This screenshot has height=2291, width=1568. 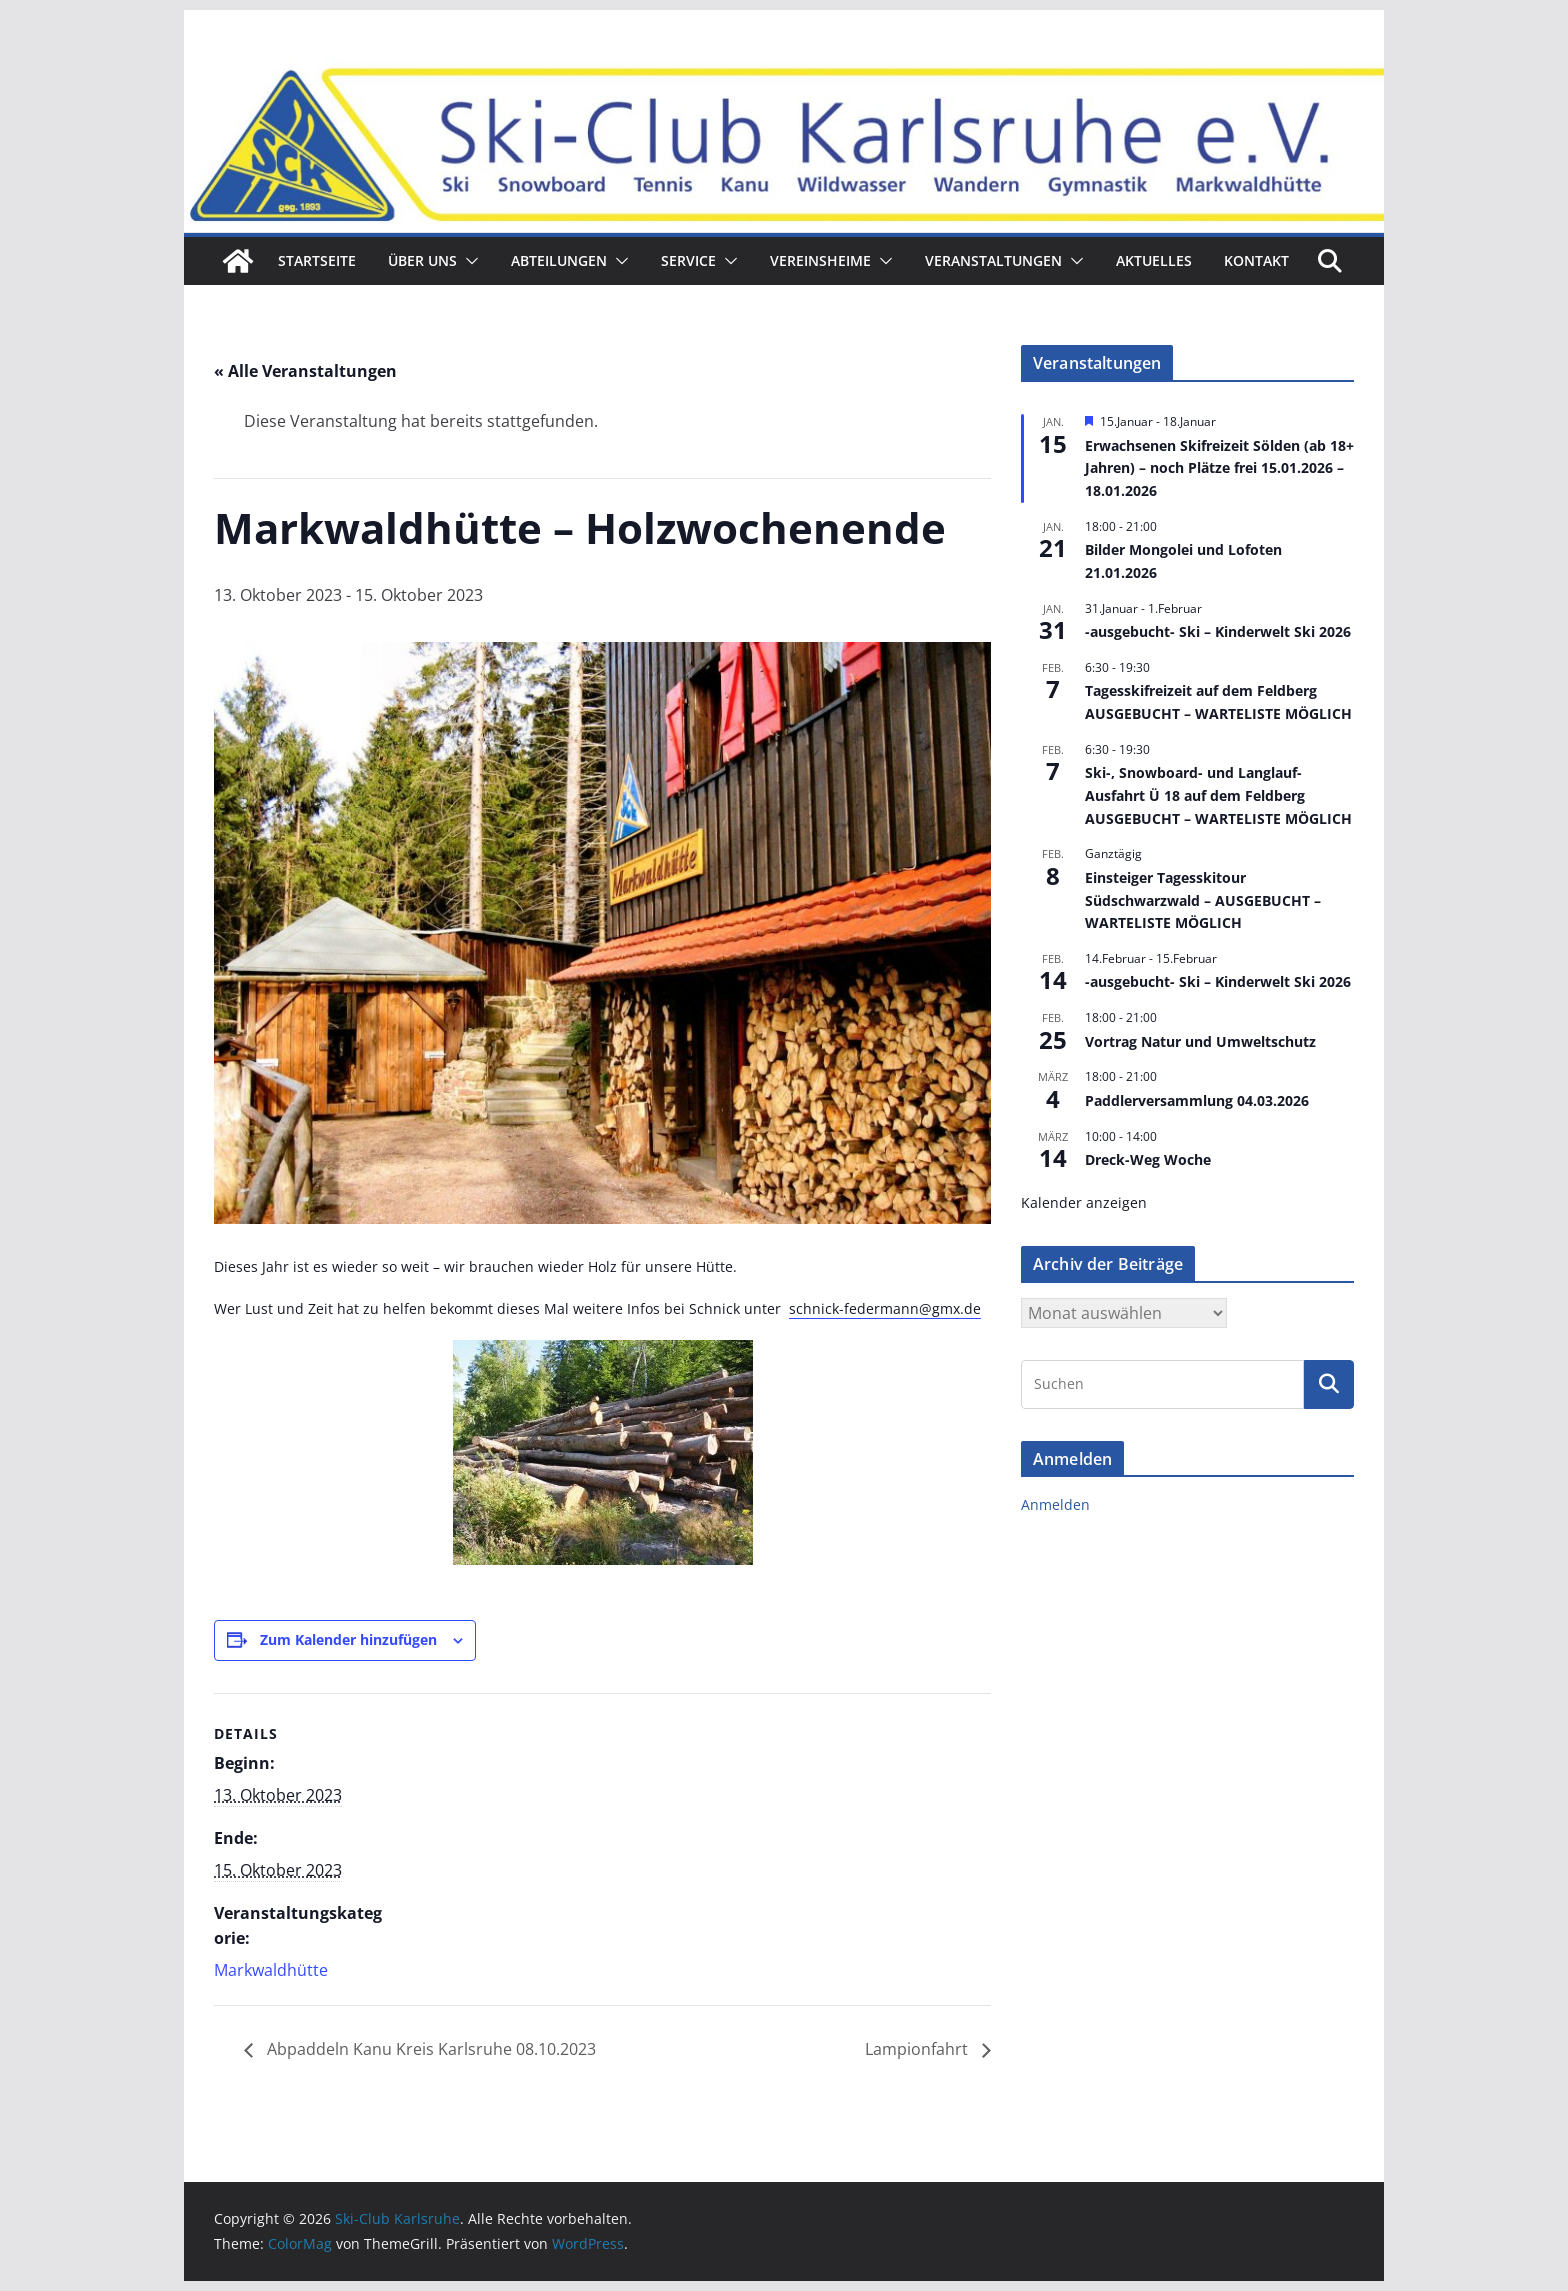 I want to click on Veranstaltungen, so click(x=993, y=260).